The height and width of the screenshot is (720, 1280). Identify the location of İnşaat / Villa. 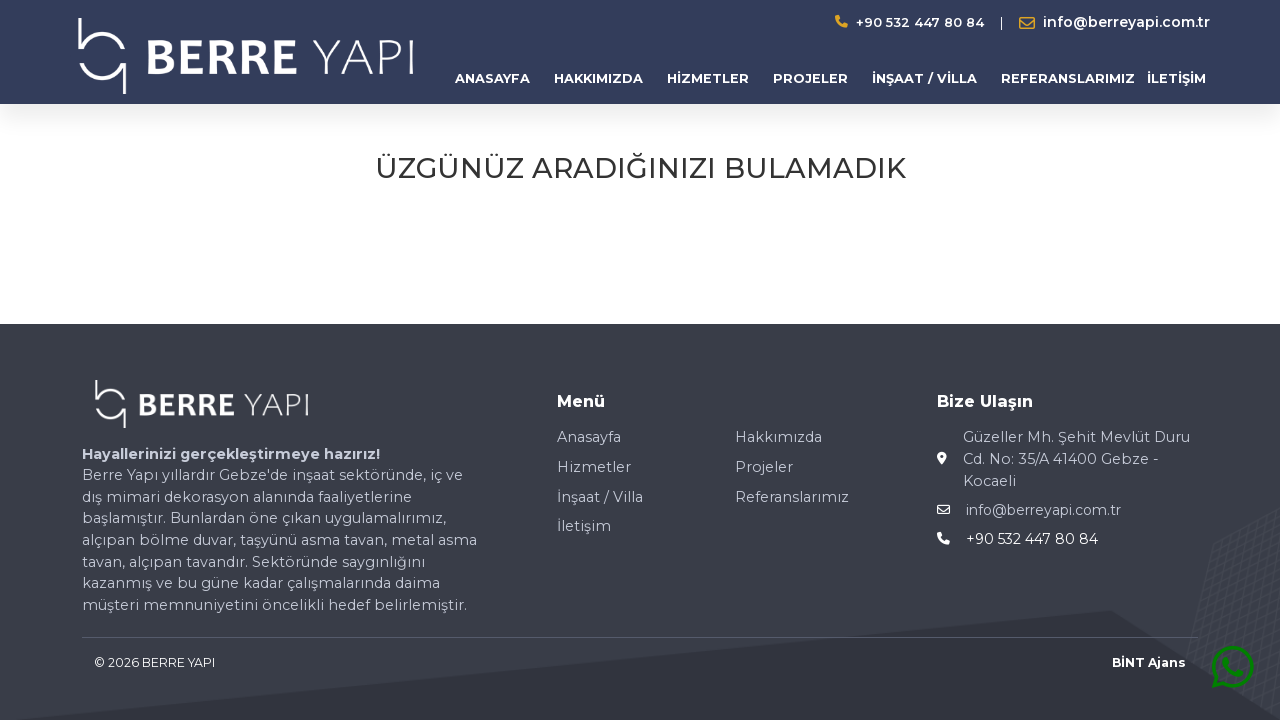
(600, 497).